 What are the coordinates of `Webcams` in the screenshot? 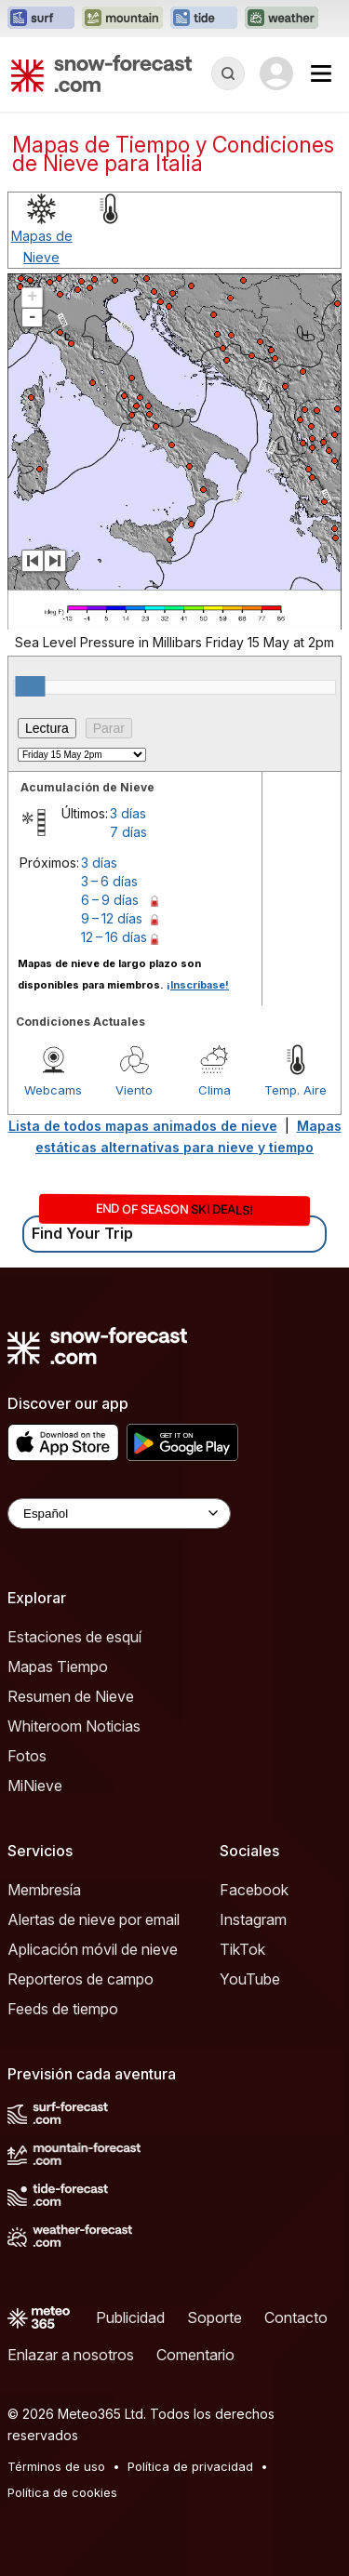 It's located at (53, 1089).